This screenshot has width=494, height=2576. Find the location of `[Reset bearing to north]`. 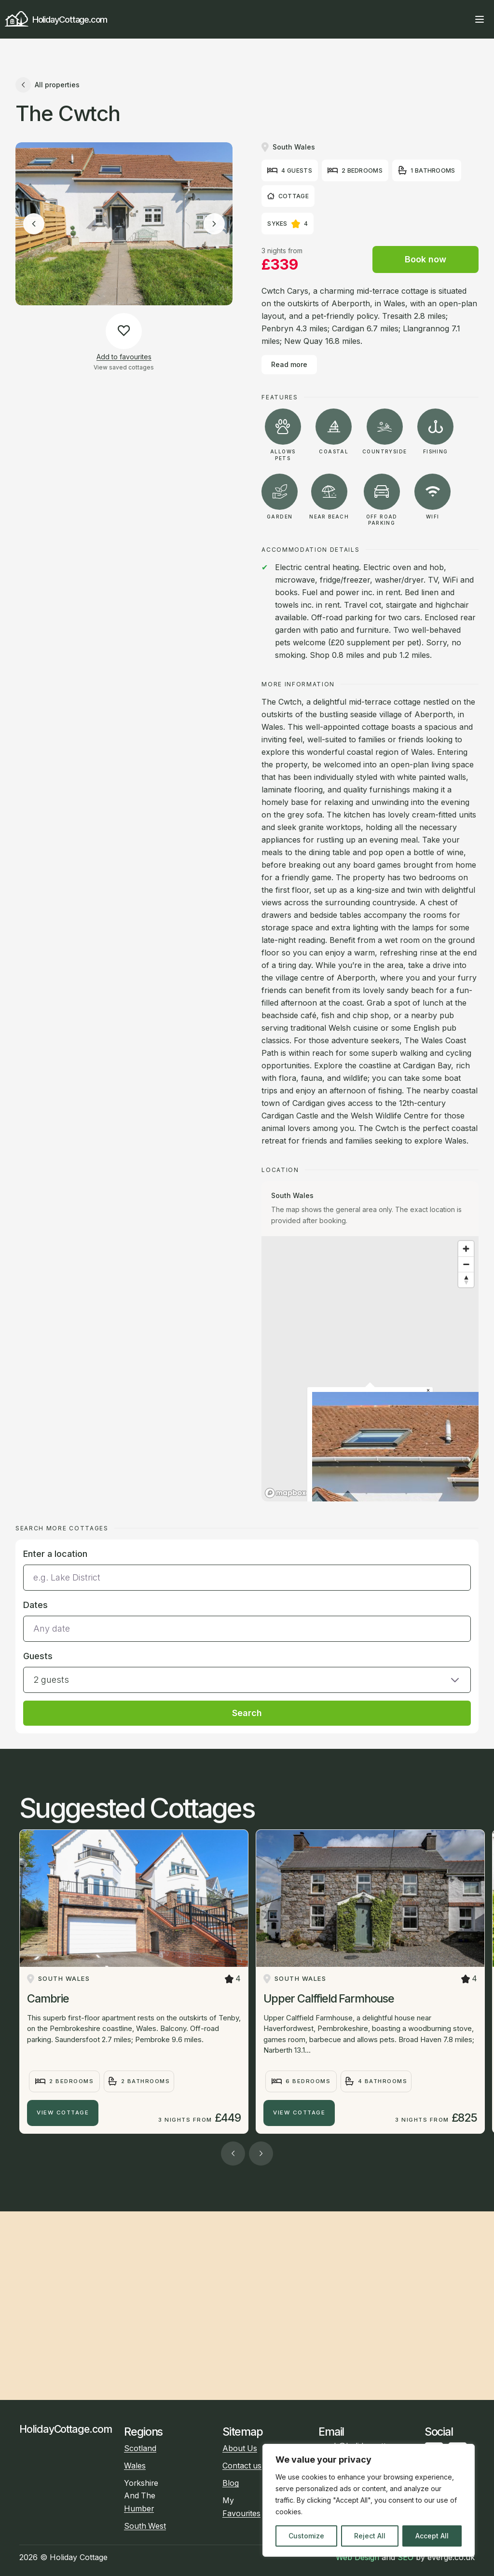

[Reset bearing to north] is located at coordinates (466, 1279).